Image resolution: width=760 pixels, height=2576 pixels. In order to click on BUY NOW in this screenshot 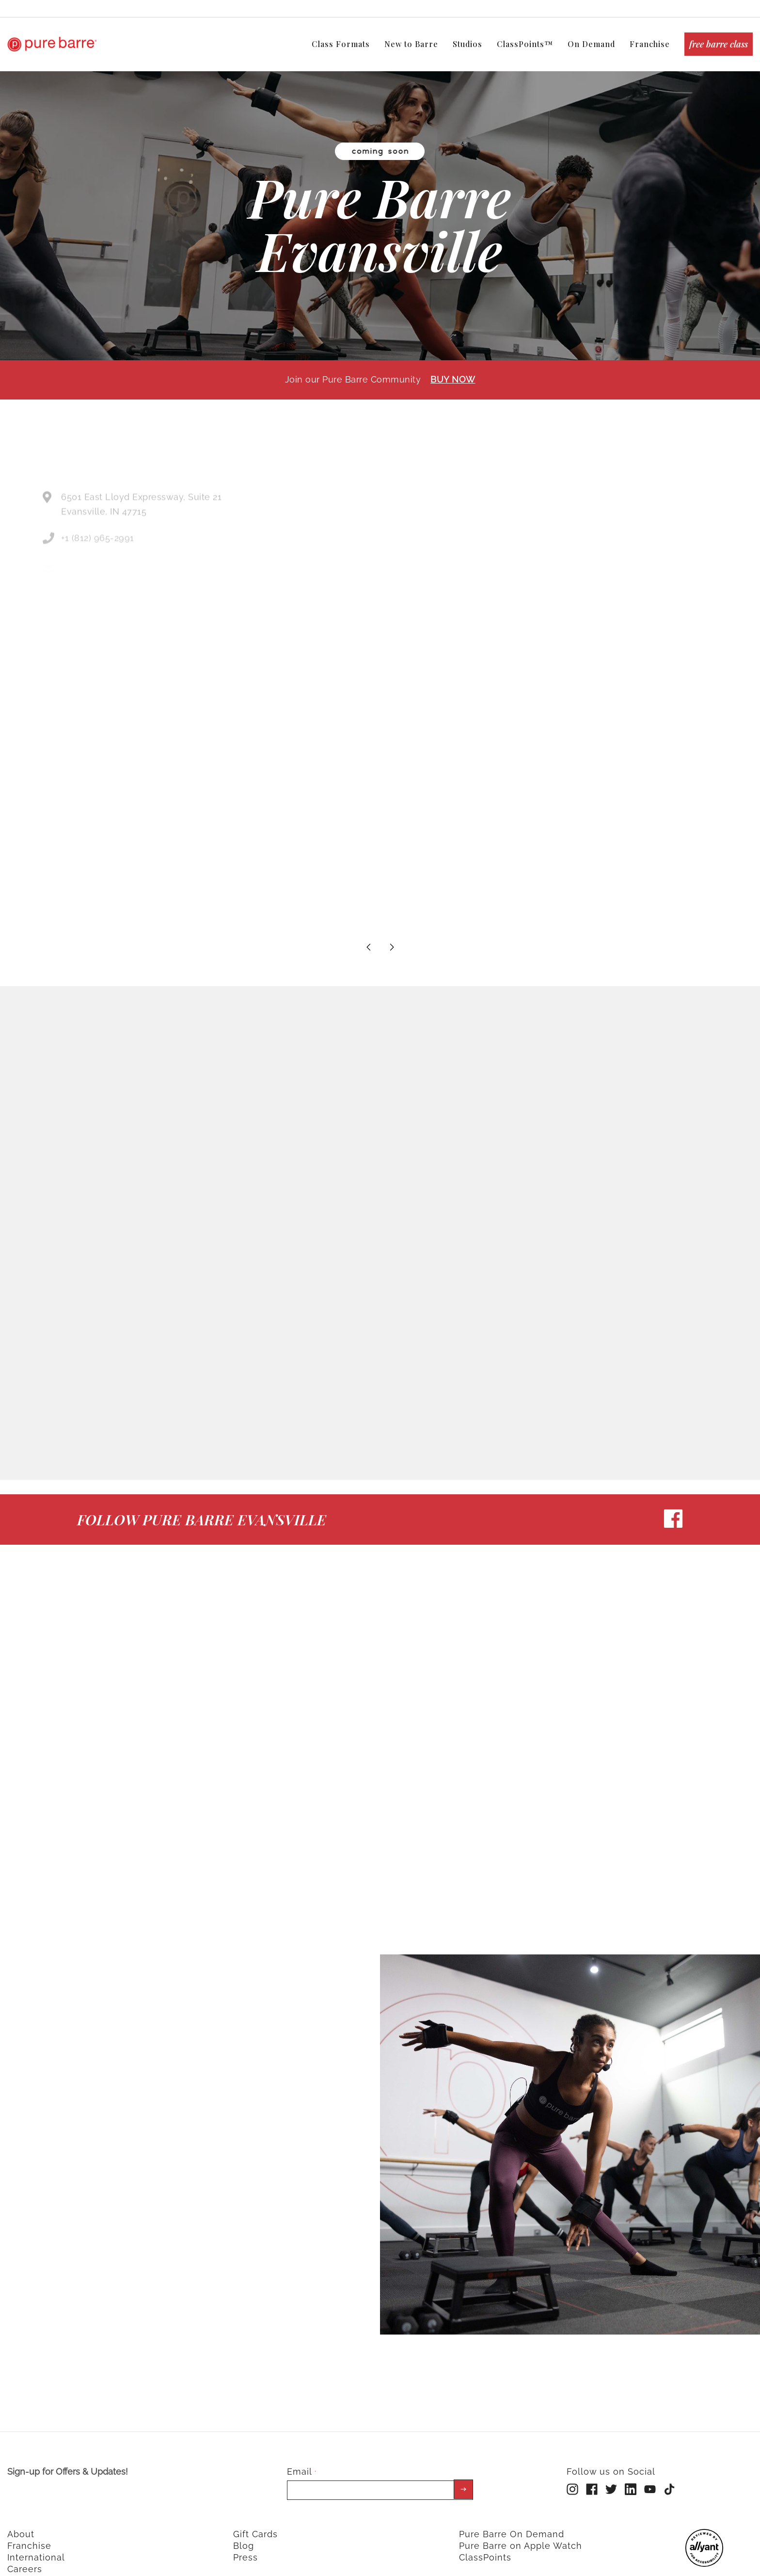, I will do `click(452, 370)`.